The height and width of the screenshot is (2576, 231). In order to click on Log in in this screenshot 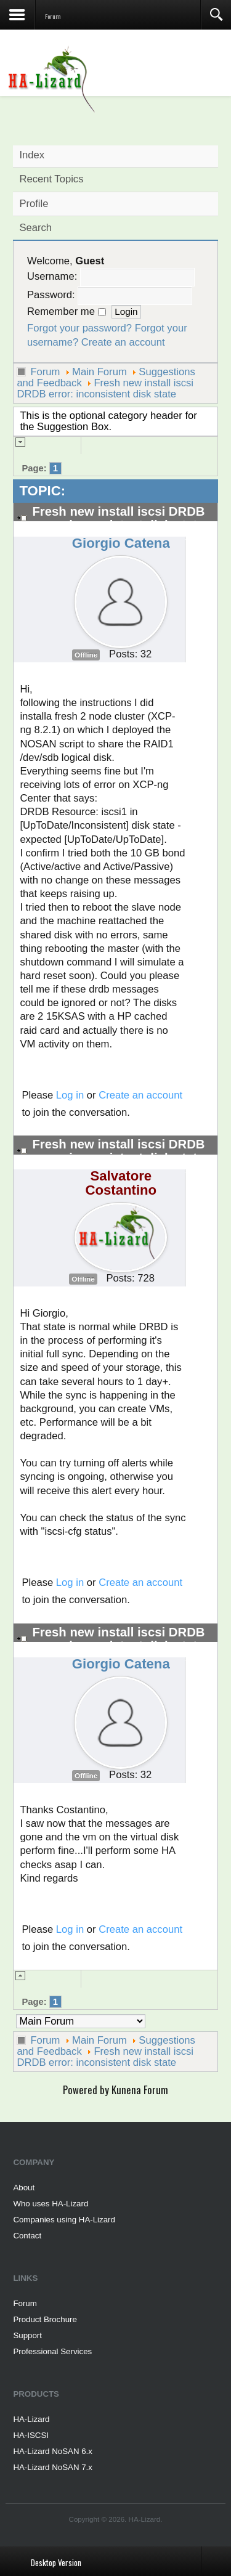, I will do `click(70, 1095)`.